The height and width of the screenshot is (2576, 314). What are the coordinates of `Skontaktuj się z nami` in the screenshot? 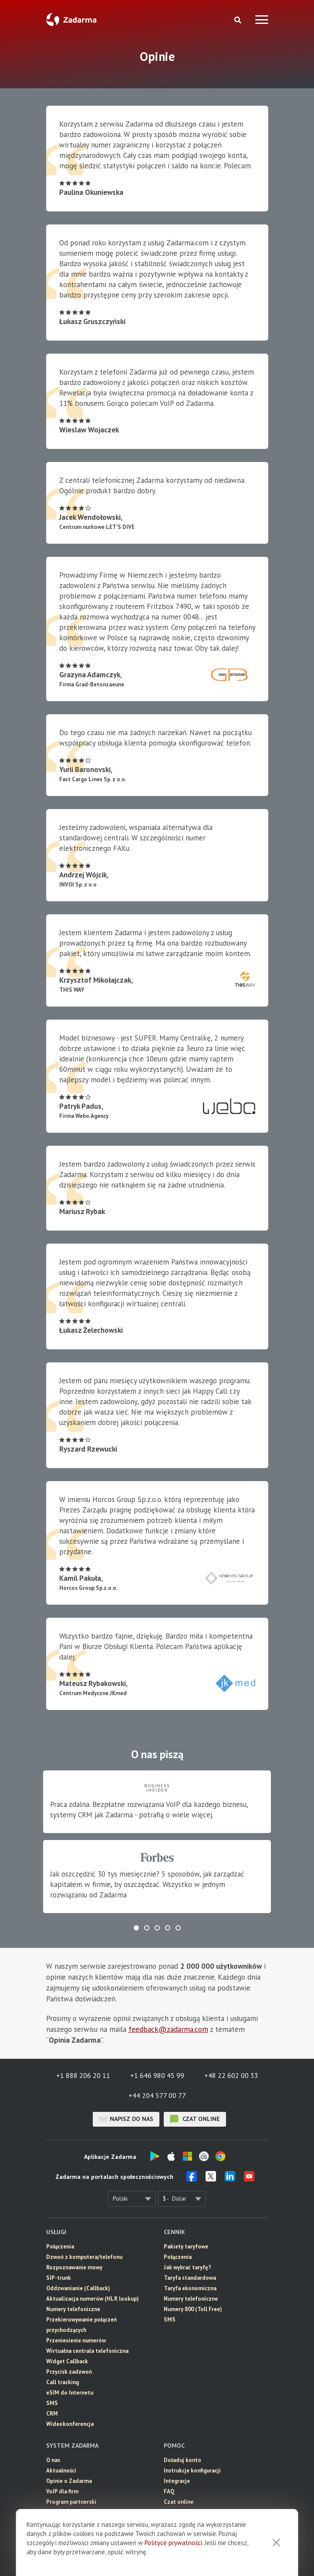 It's located at (192, 2512).